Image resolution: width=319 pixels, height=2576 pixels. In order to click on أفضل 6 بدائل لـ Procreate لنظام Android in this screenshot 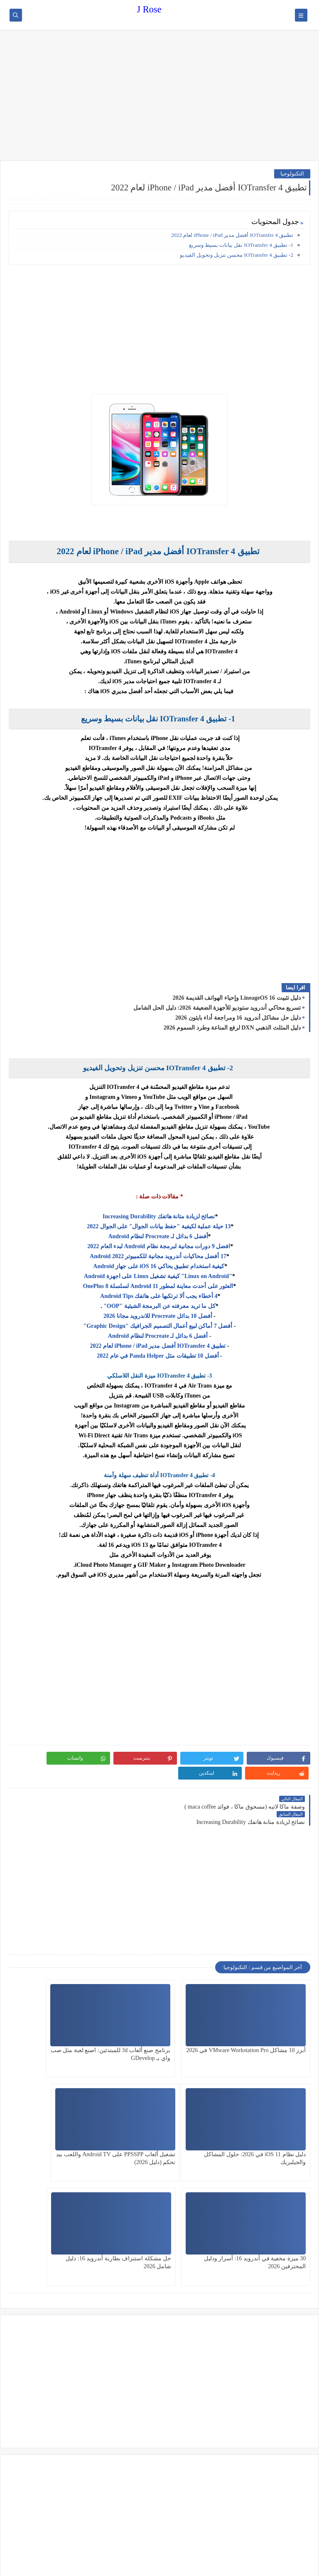, I will do `click(158, 1236)`.